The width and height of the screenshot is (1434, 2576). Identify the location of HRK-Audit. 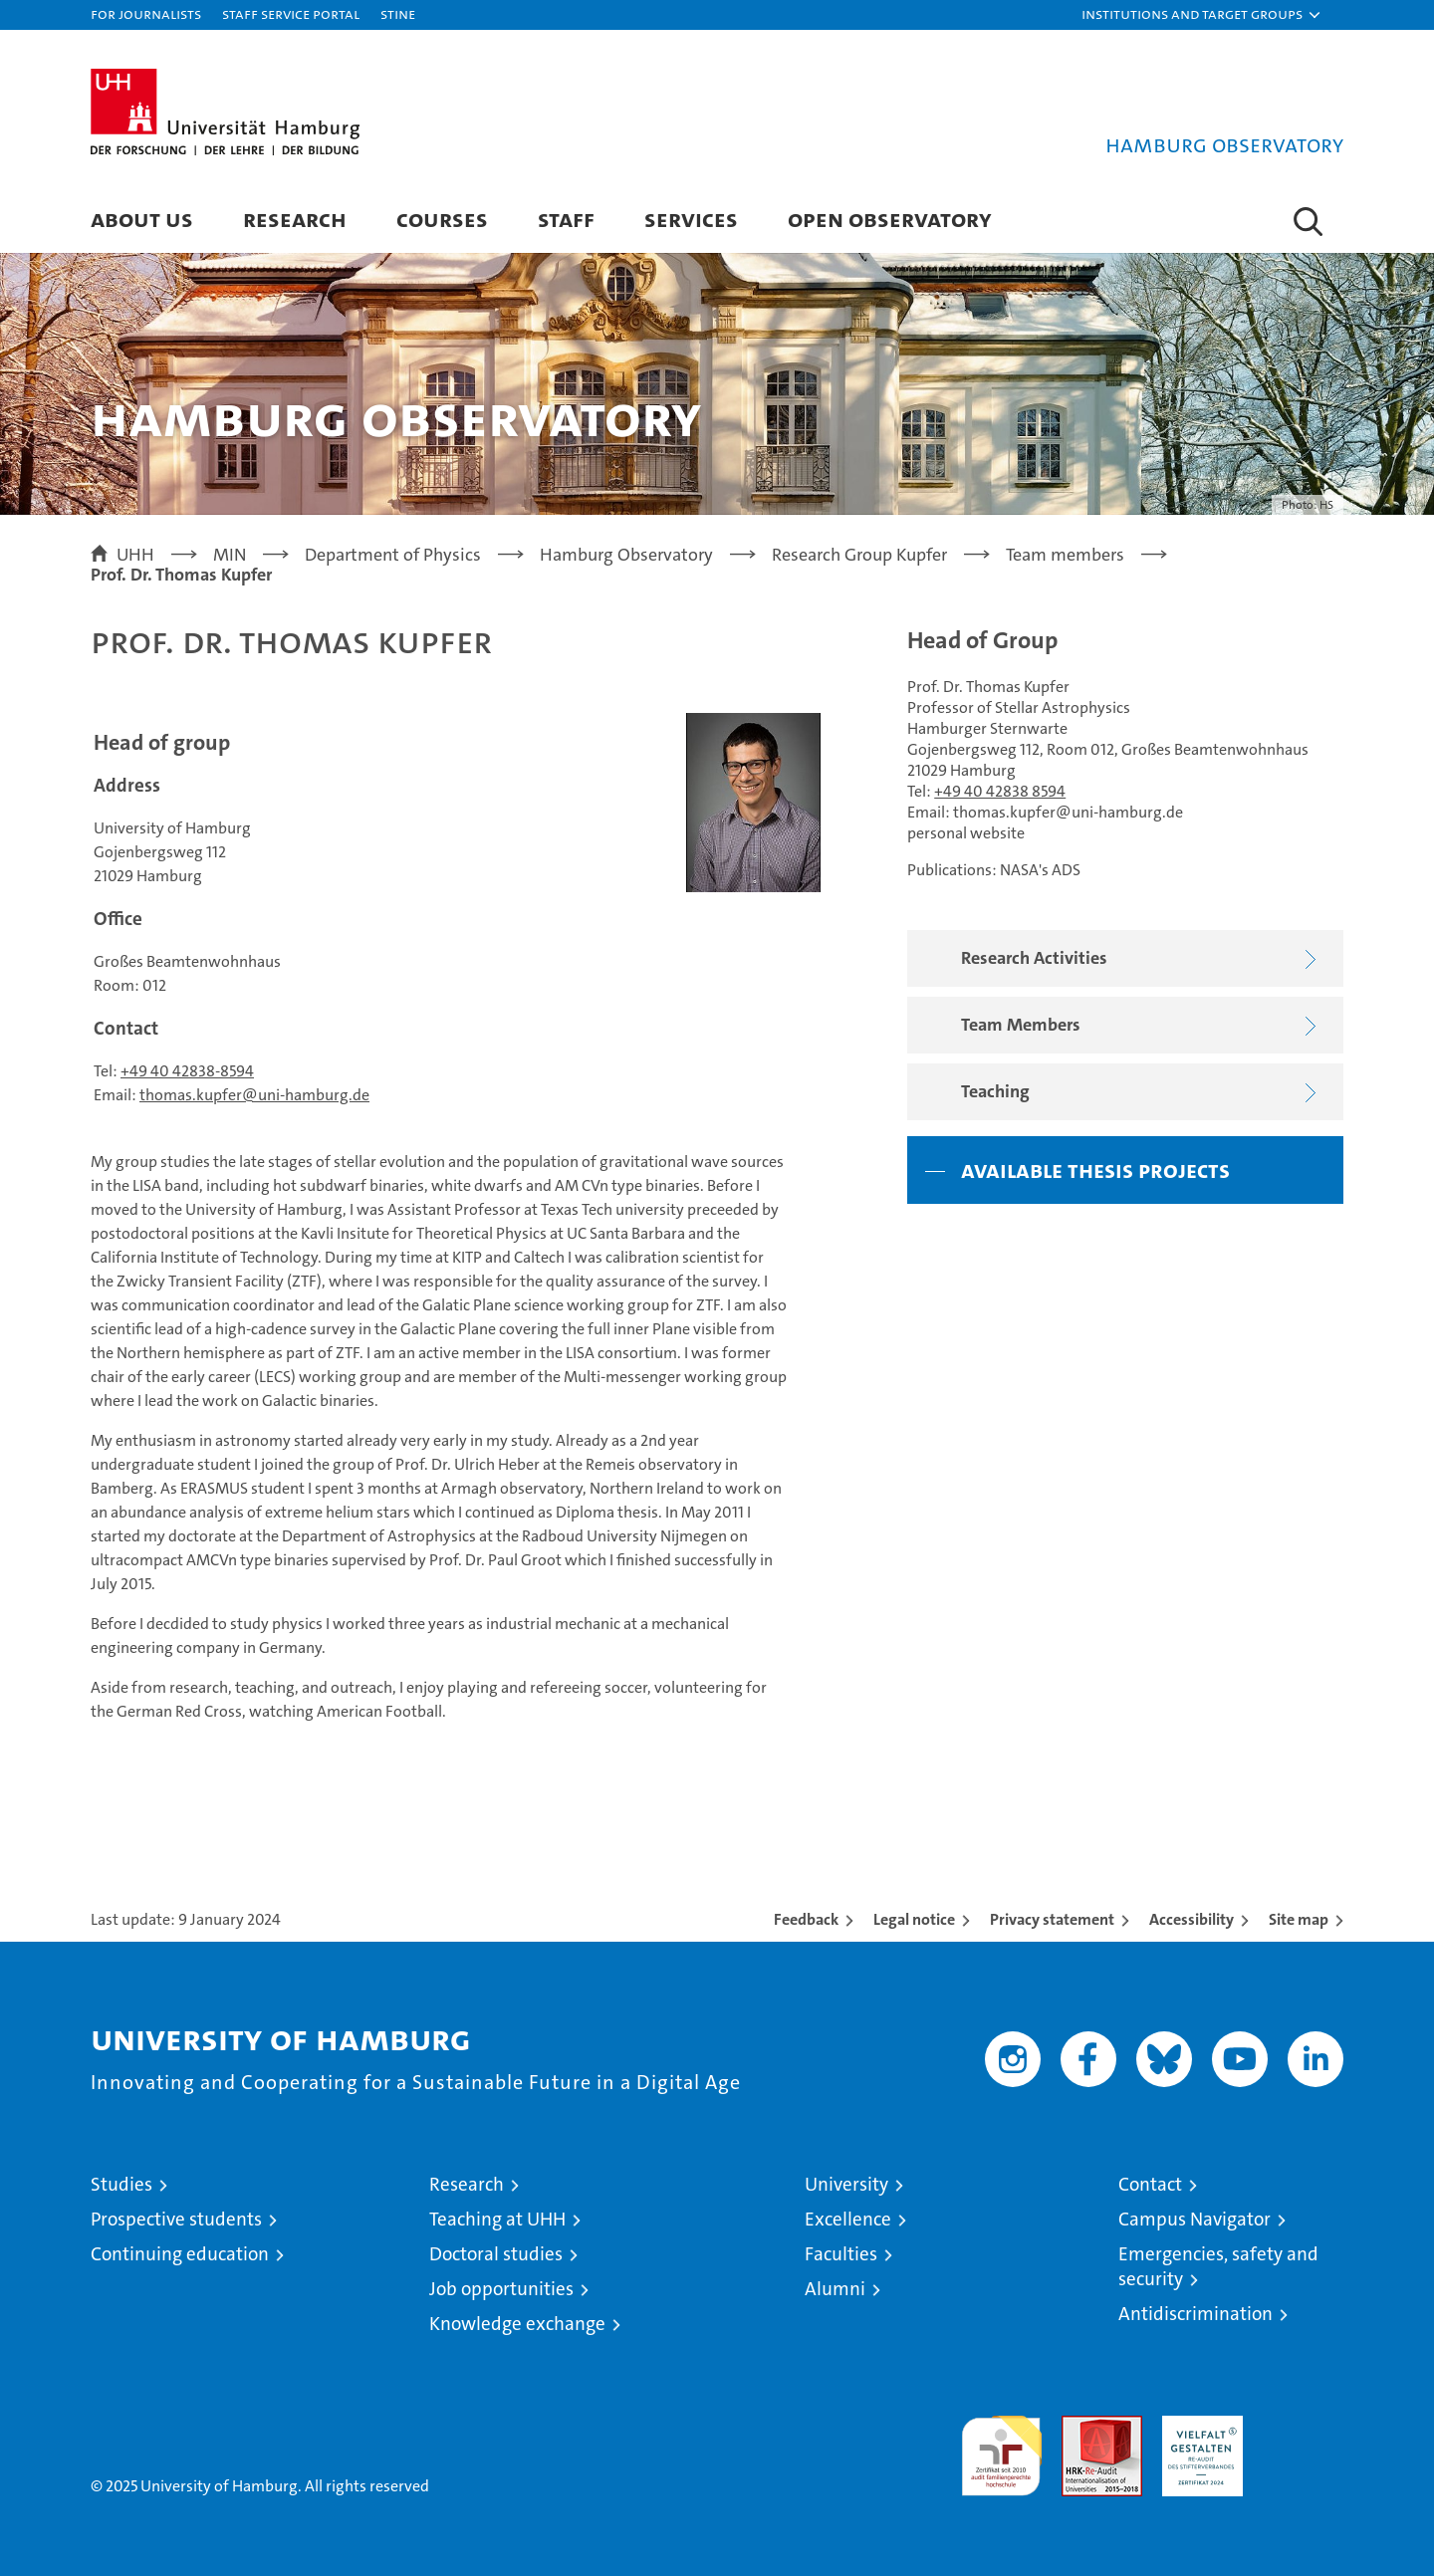
(1197, 2426).